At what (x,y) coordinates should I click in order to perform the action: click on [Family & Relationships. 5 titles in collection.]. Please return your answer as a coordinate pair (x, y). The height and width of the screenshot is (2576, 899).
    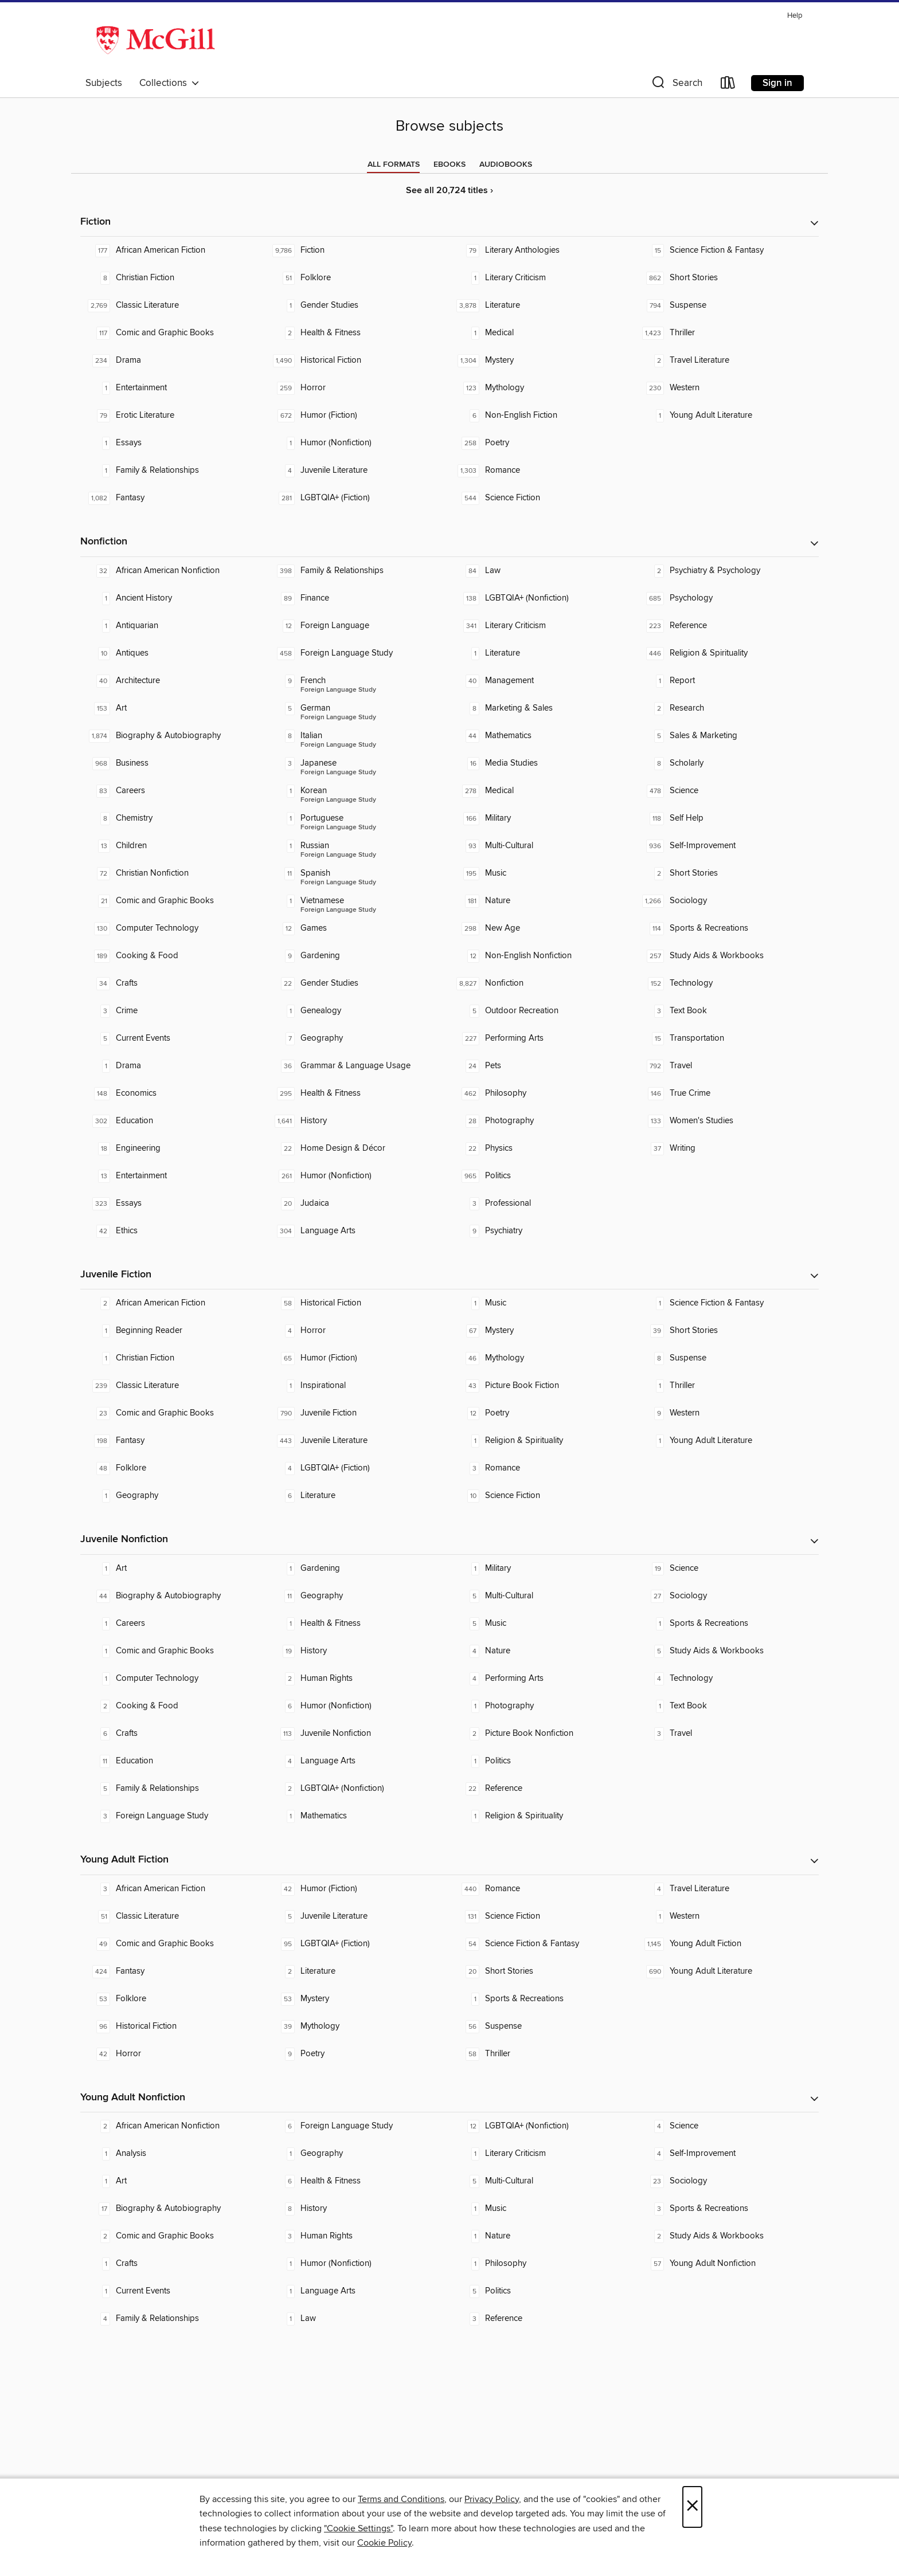
    Looking at the image, I should click on (172, 1788).